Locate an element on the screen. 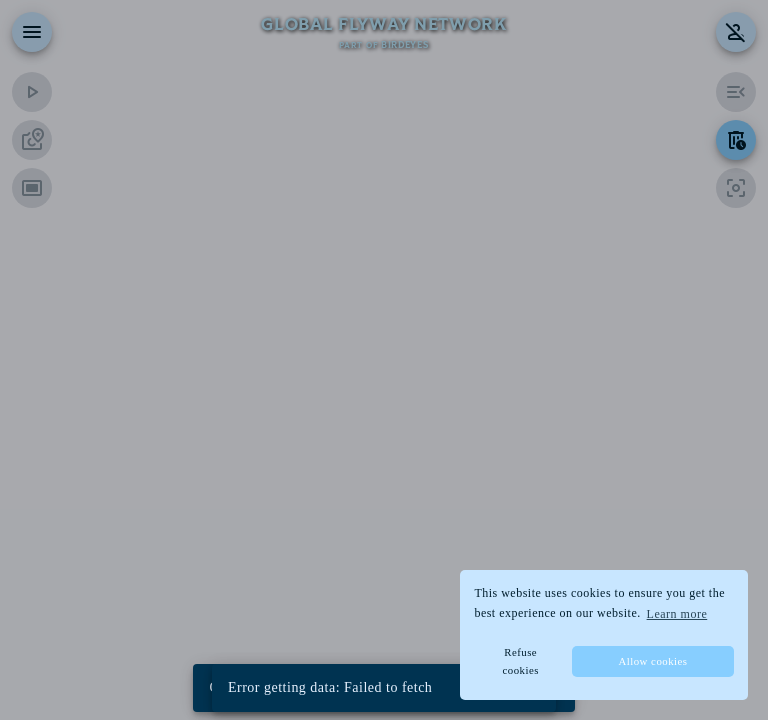  Learn more [button] is located at coordinates (677, 614).